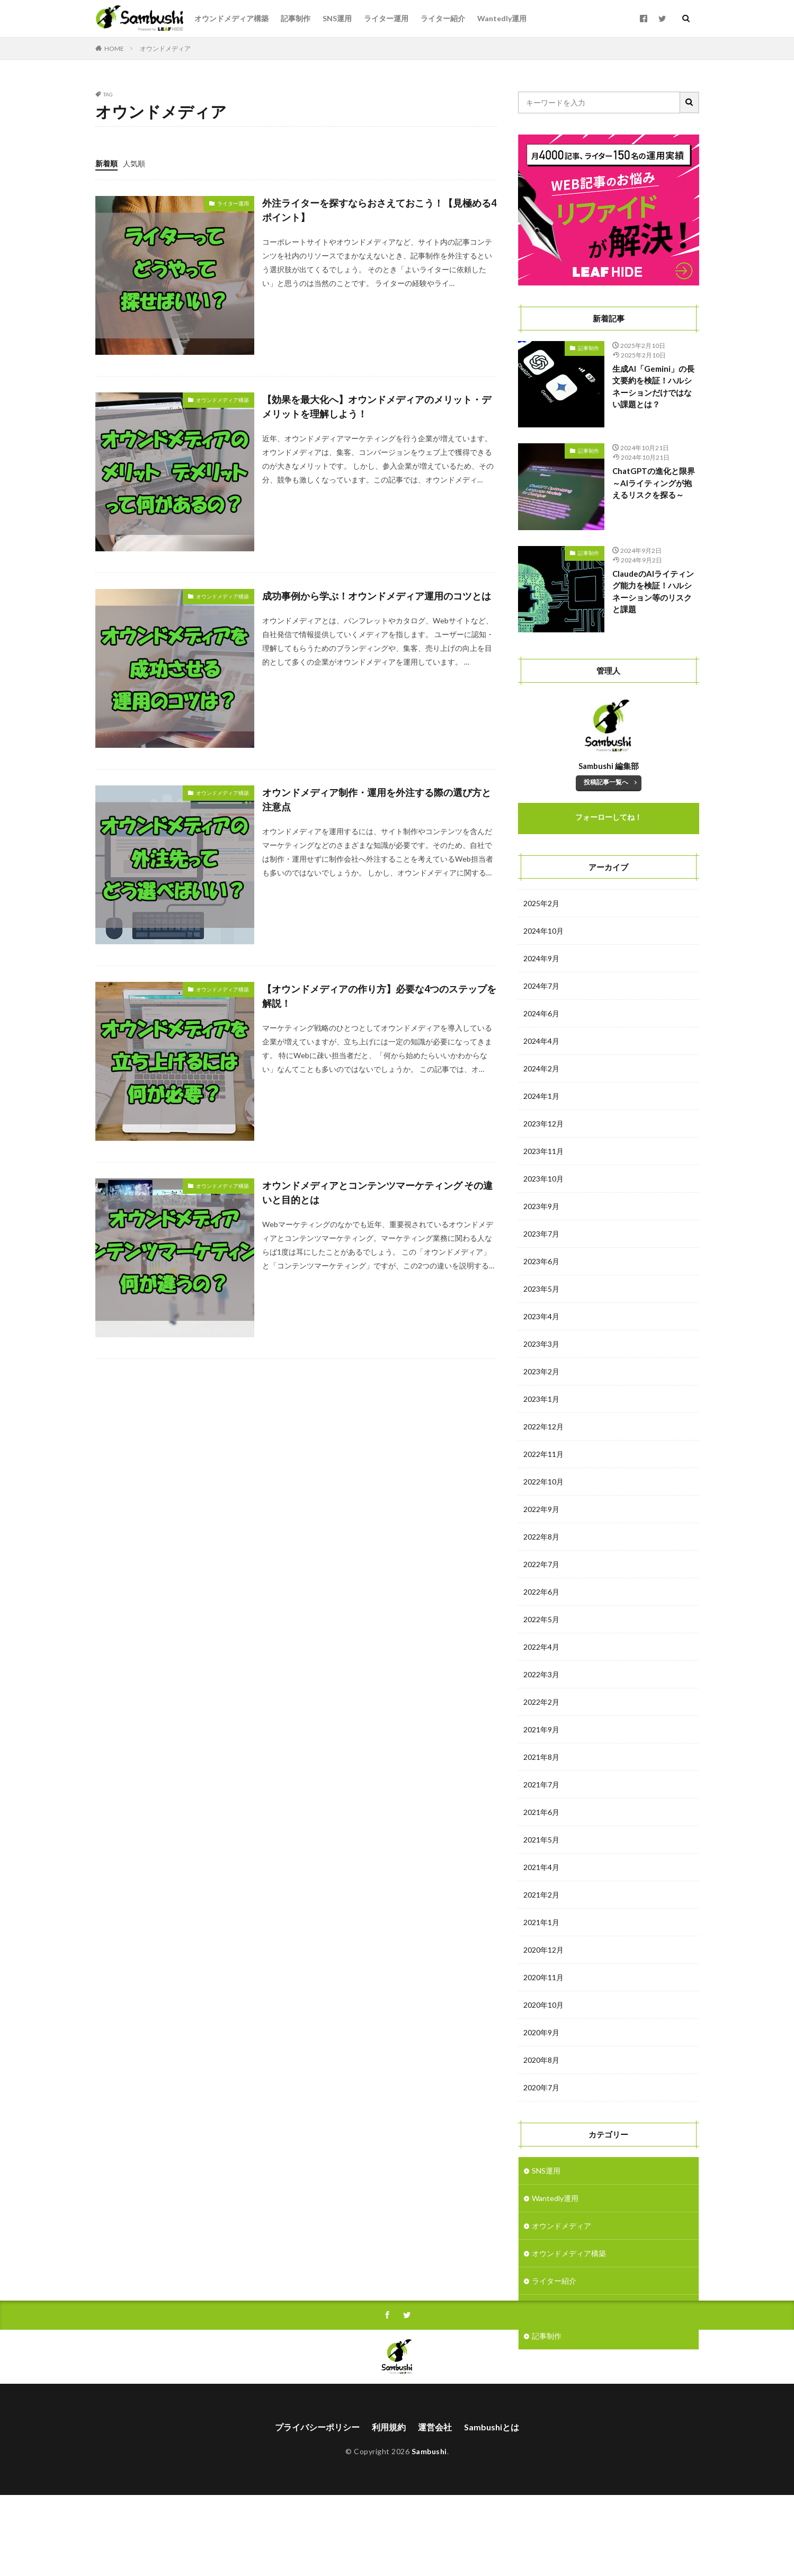  Describe the element at coordinates (295, 18) in the screenshot. I see `記事制作` at that location.